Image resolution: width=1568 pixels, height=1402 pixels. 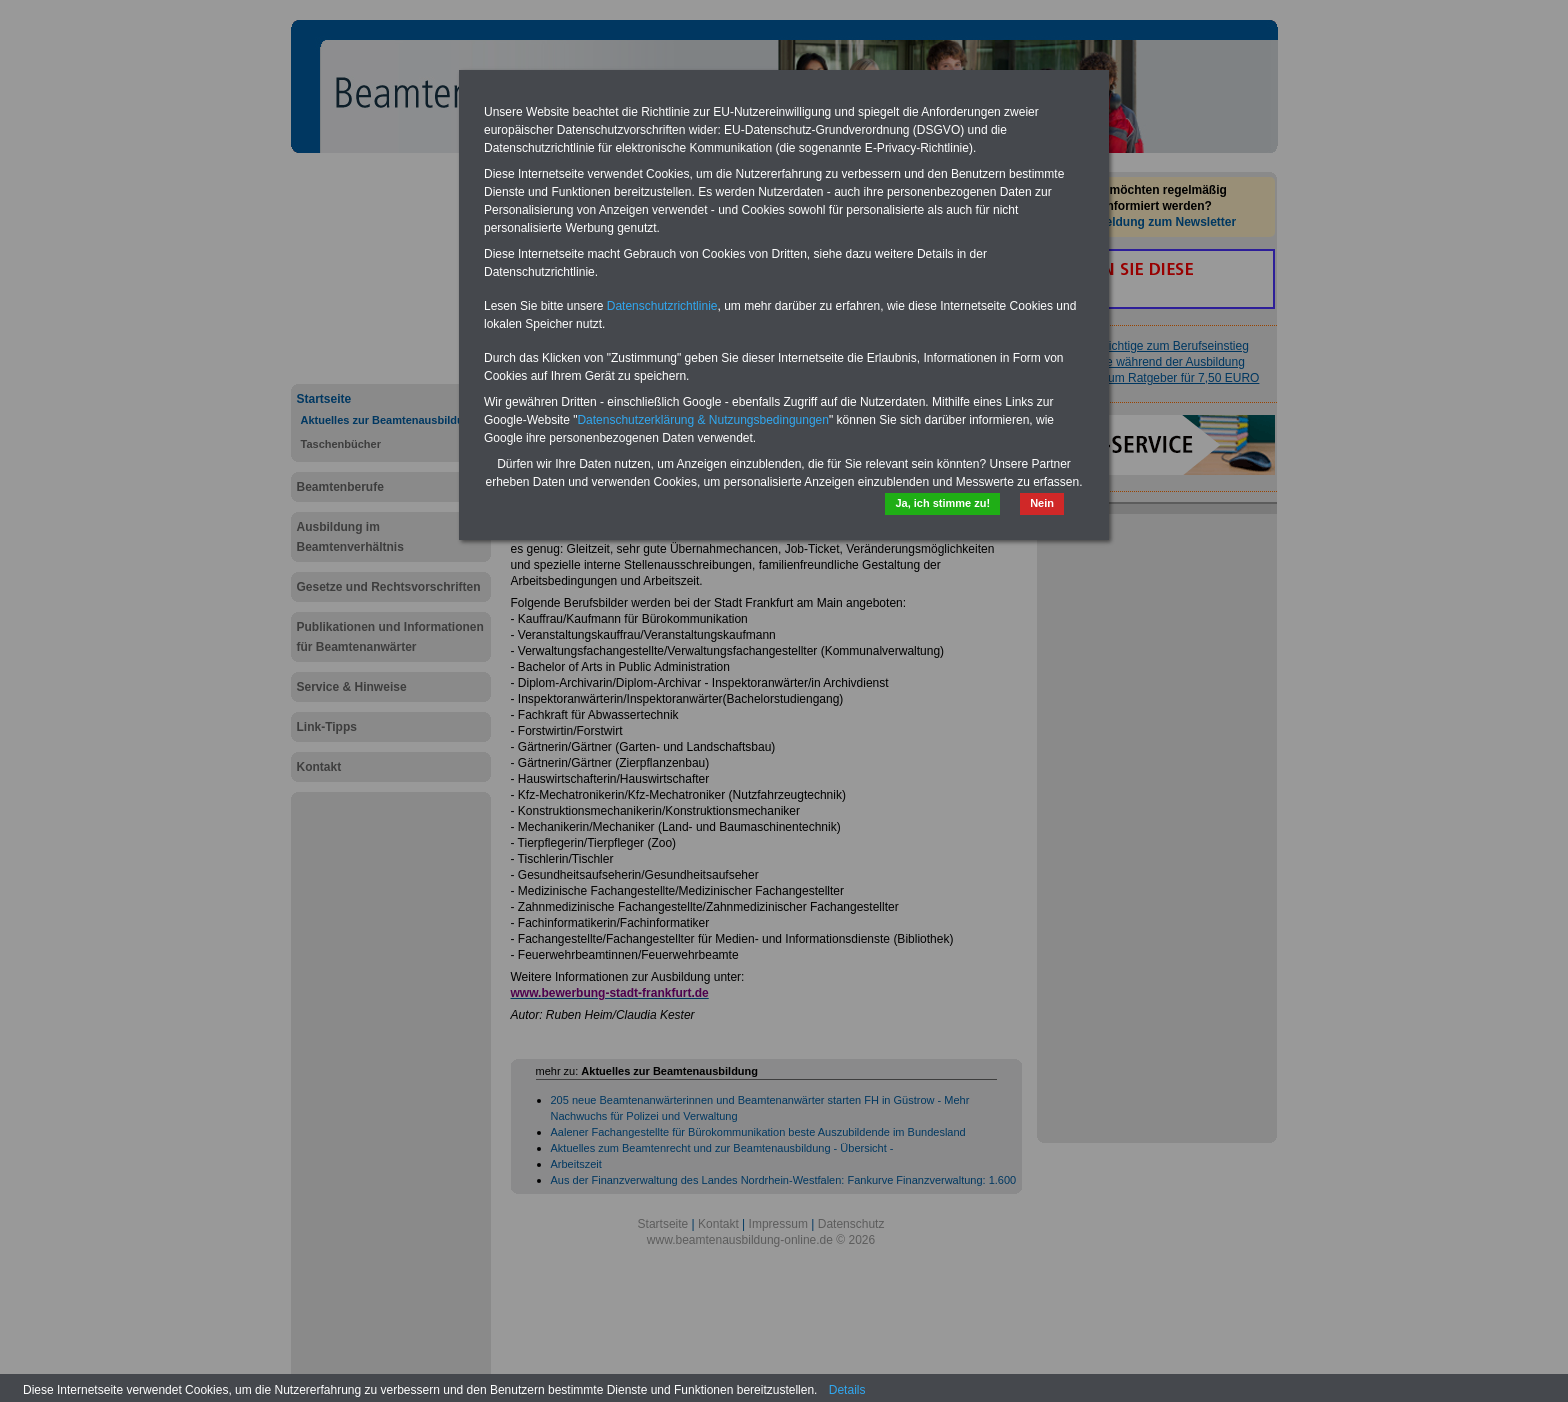 I want to click on Ja, ich stimme zu!, so click(x=942, y=503).